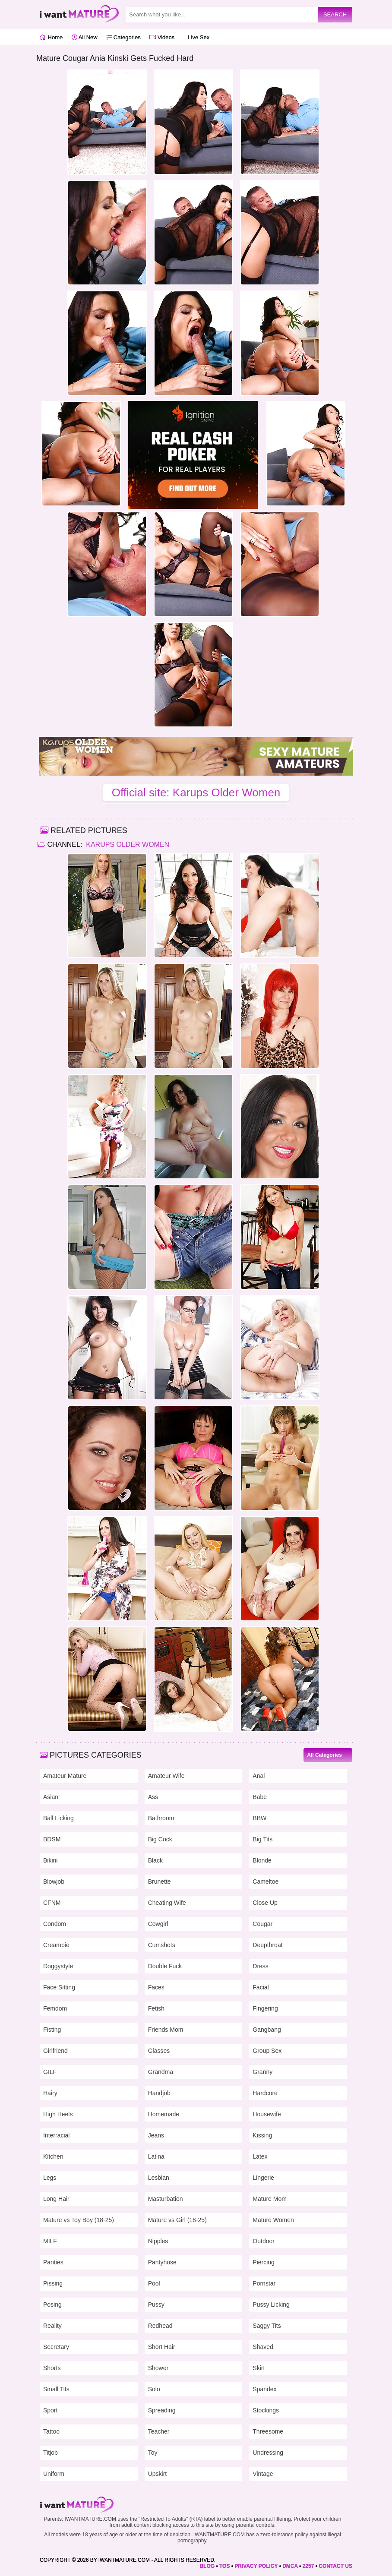 The image size is (392, 2576). Describe the element at coordinates (267, 2050) in the screenshot. I see `Group Sex` at that location.